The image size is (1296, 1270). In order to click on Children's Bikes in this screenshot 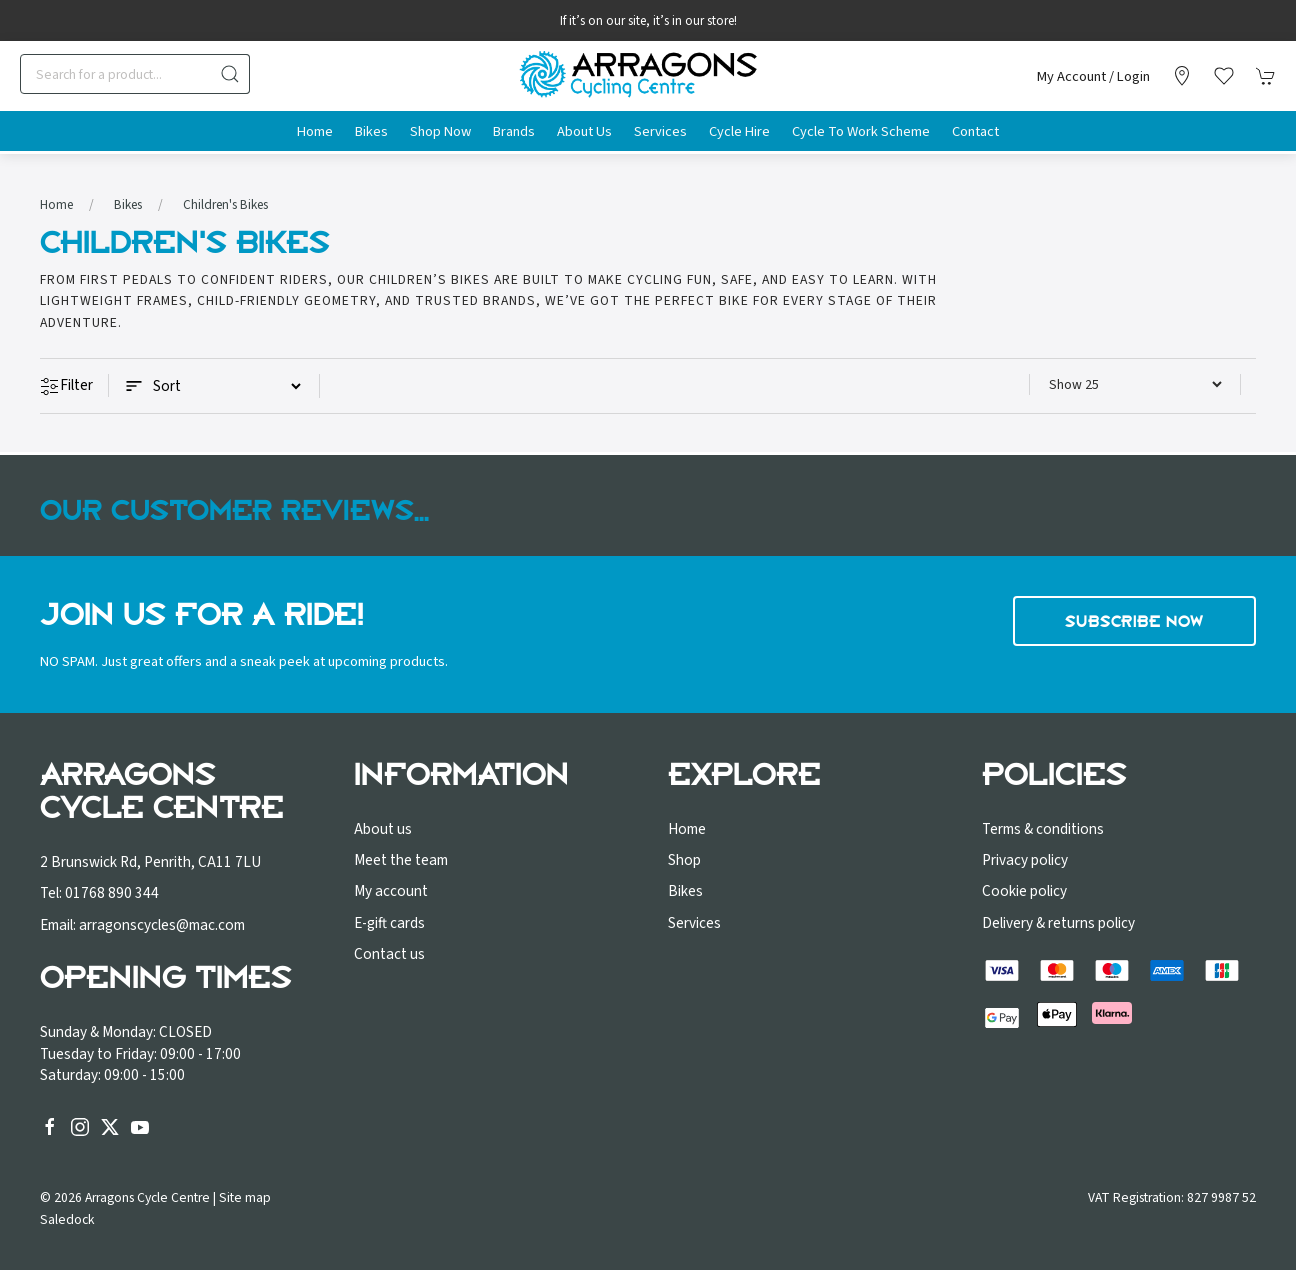, I will do `click(225, 204)`.